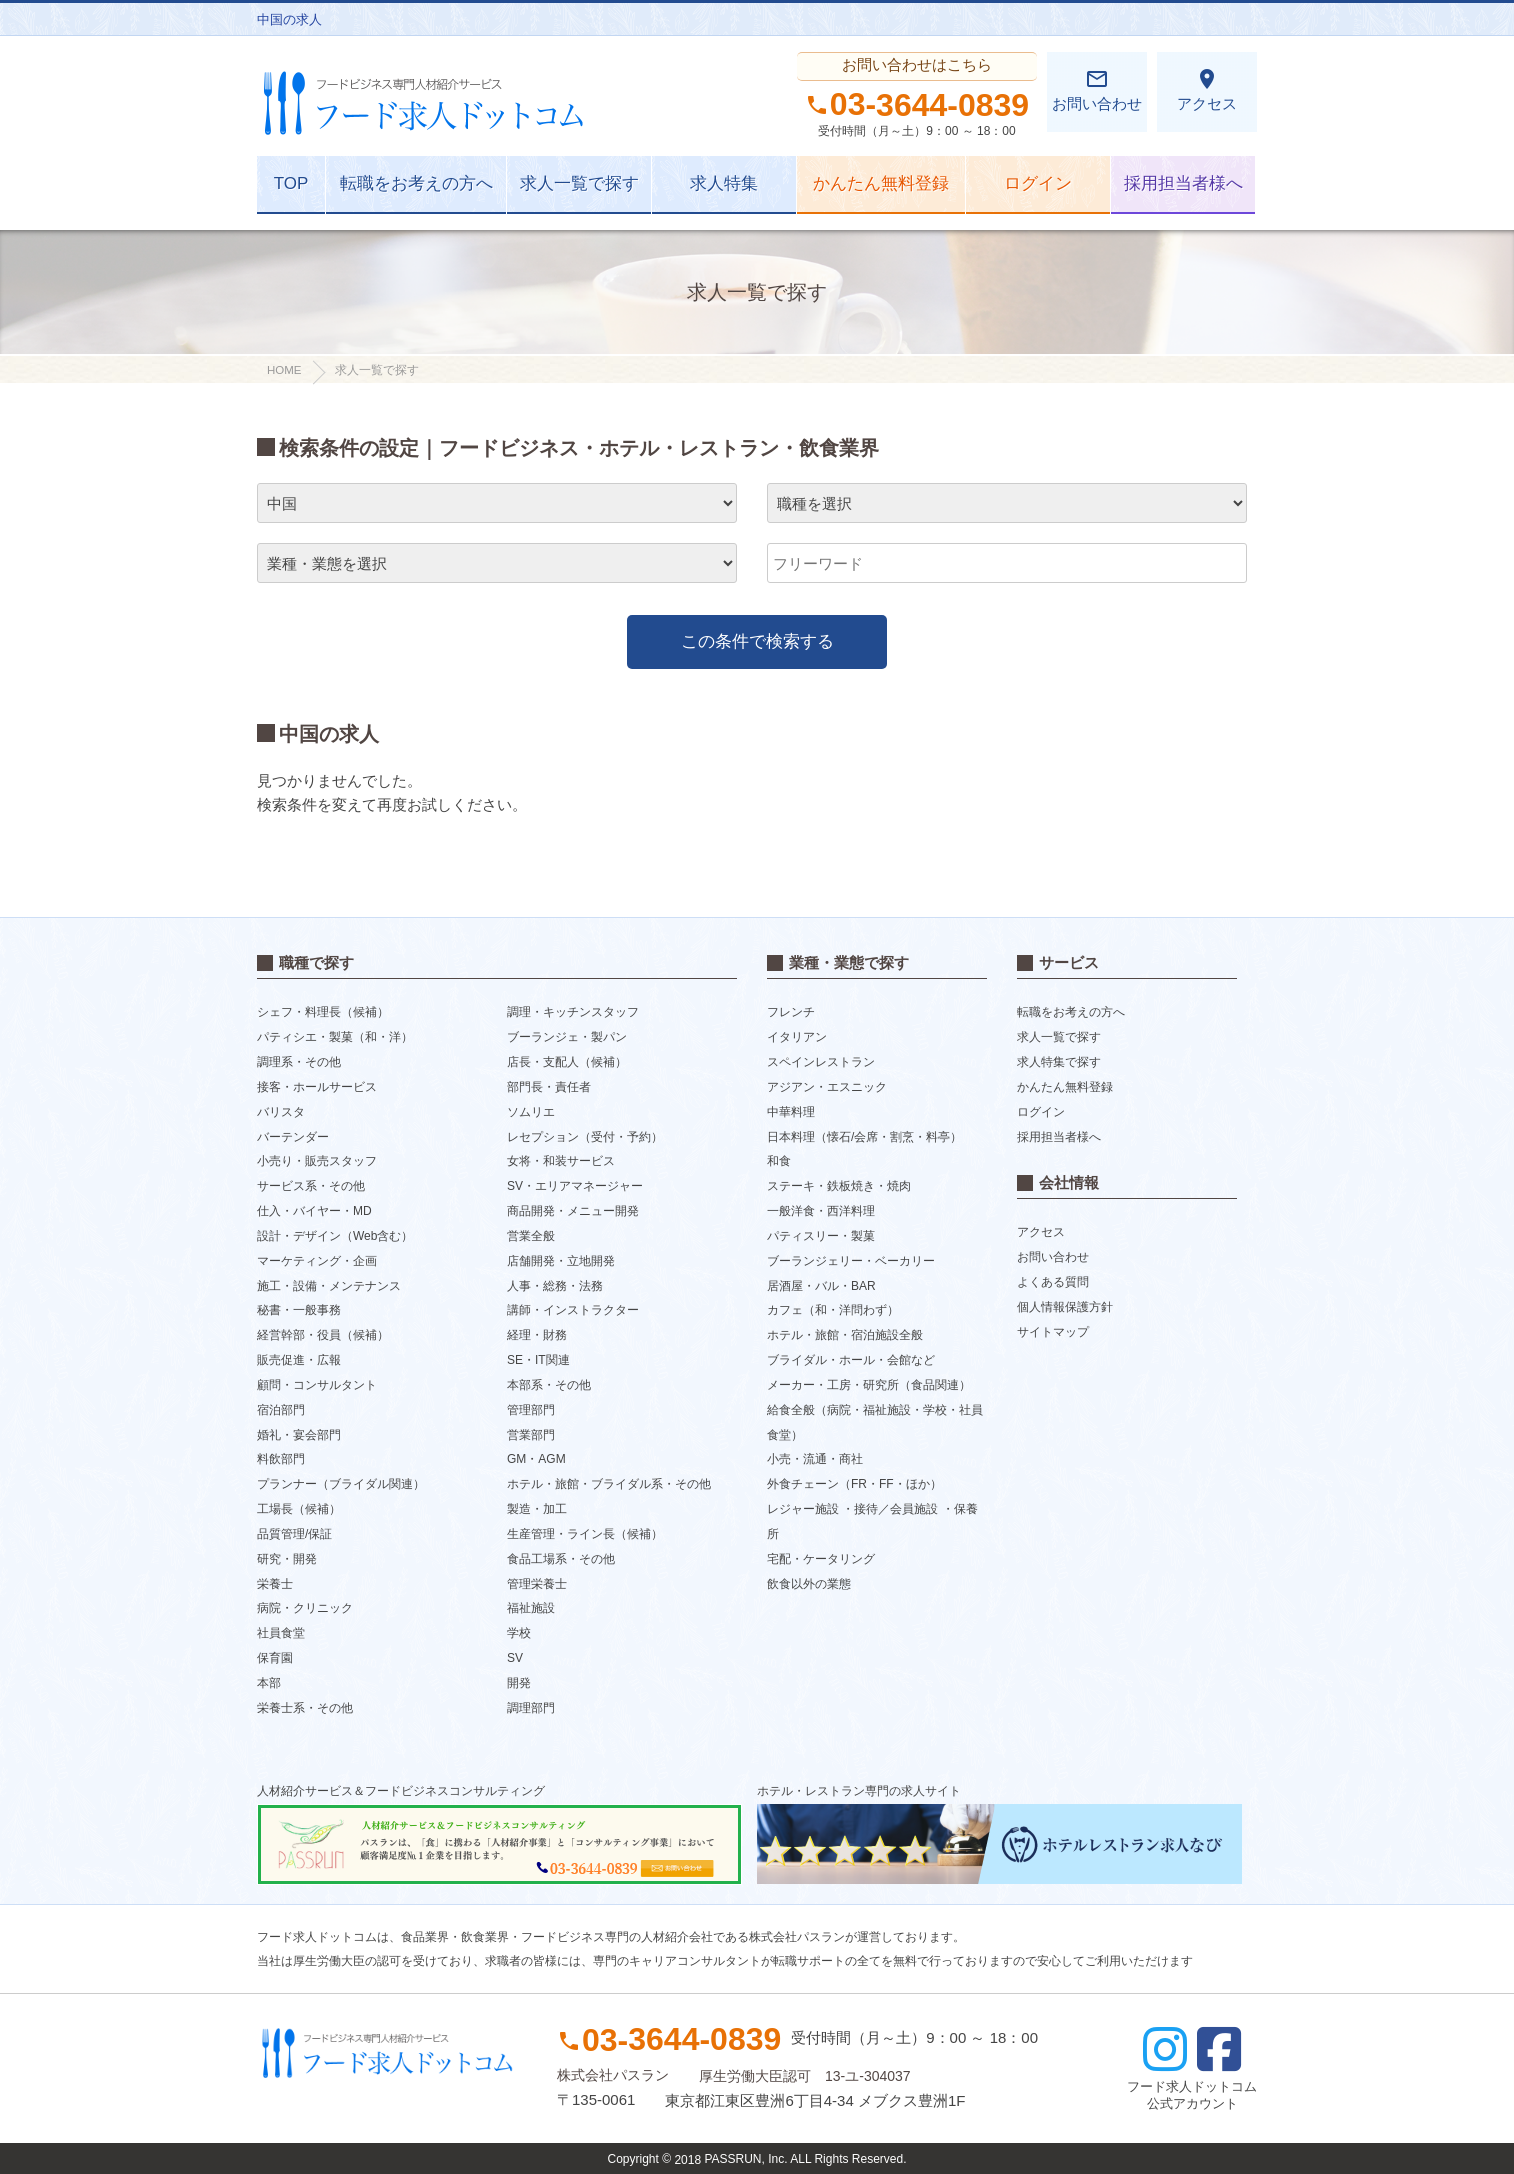 The height and width of the screenshot is (2174, 1514). Describe the element at coordinates (757, 641) in the screenshot. I see `この条件で検索する` at that location.